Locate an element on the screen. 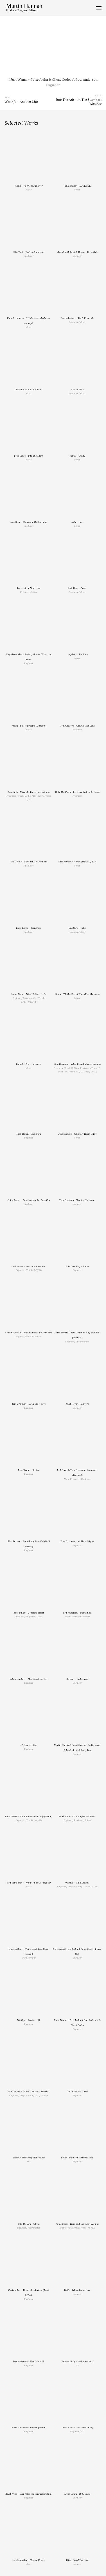 This screenshot has height=2576, width=106. Reuben Gray - Hallucinations is located at coordinates (77, 2361).